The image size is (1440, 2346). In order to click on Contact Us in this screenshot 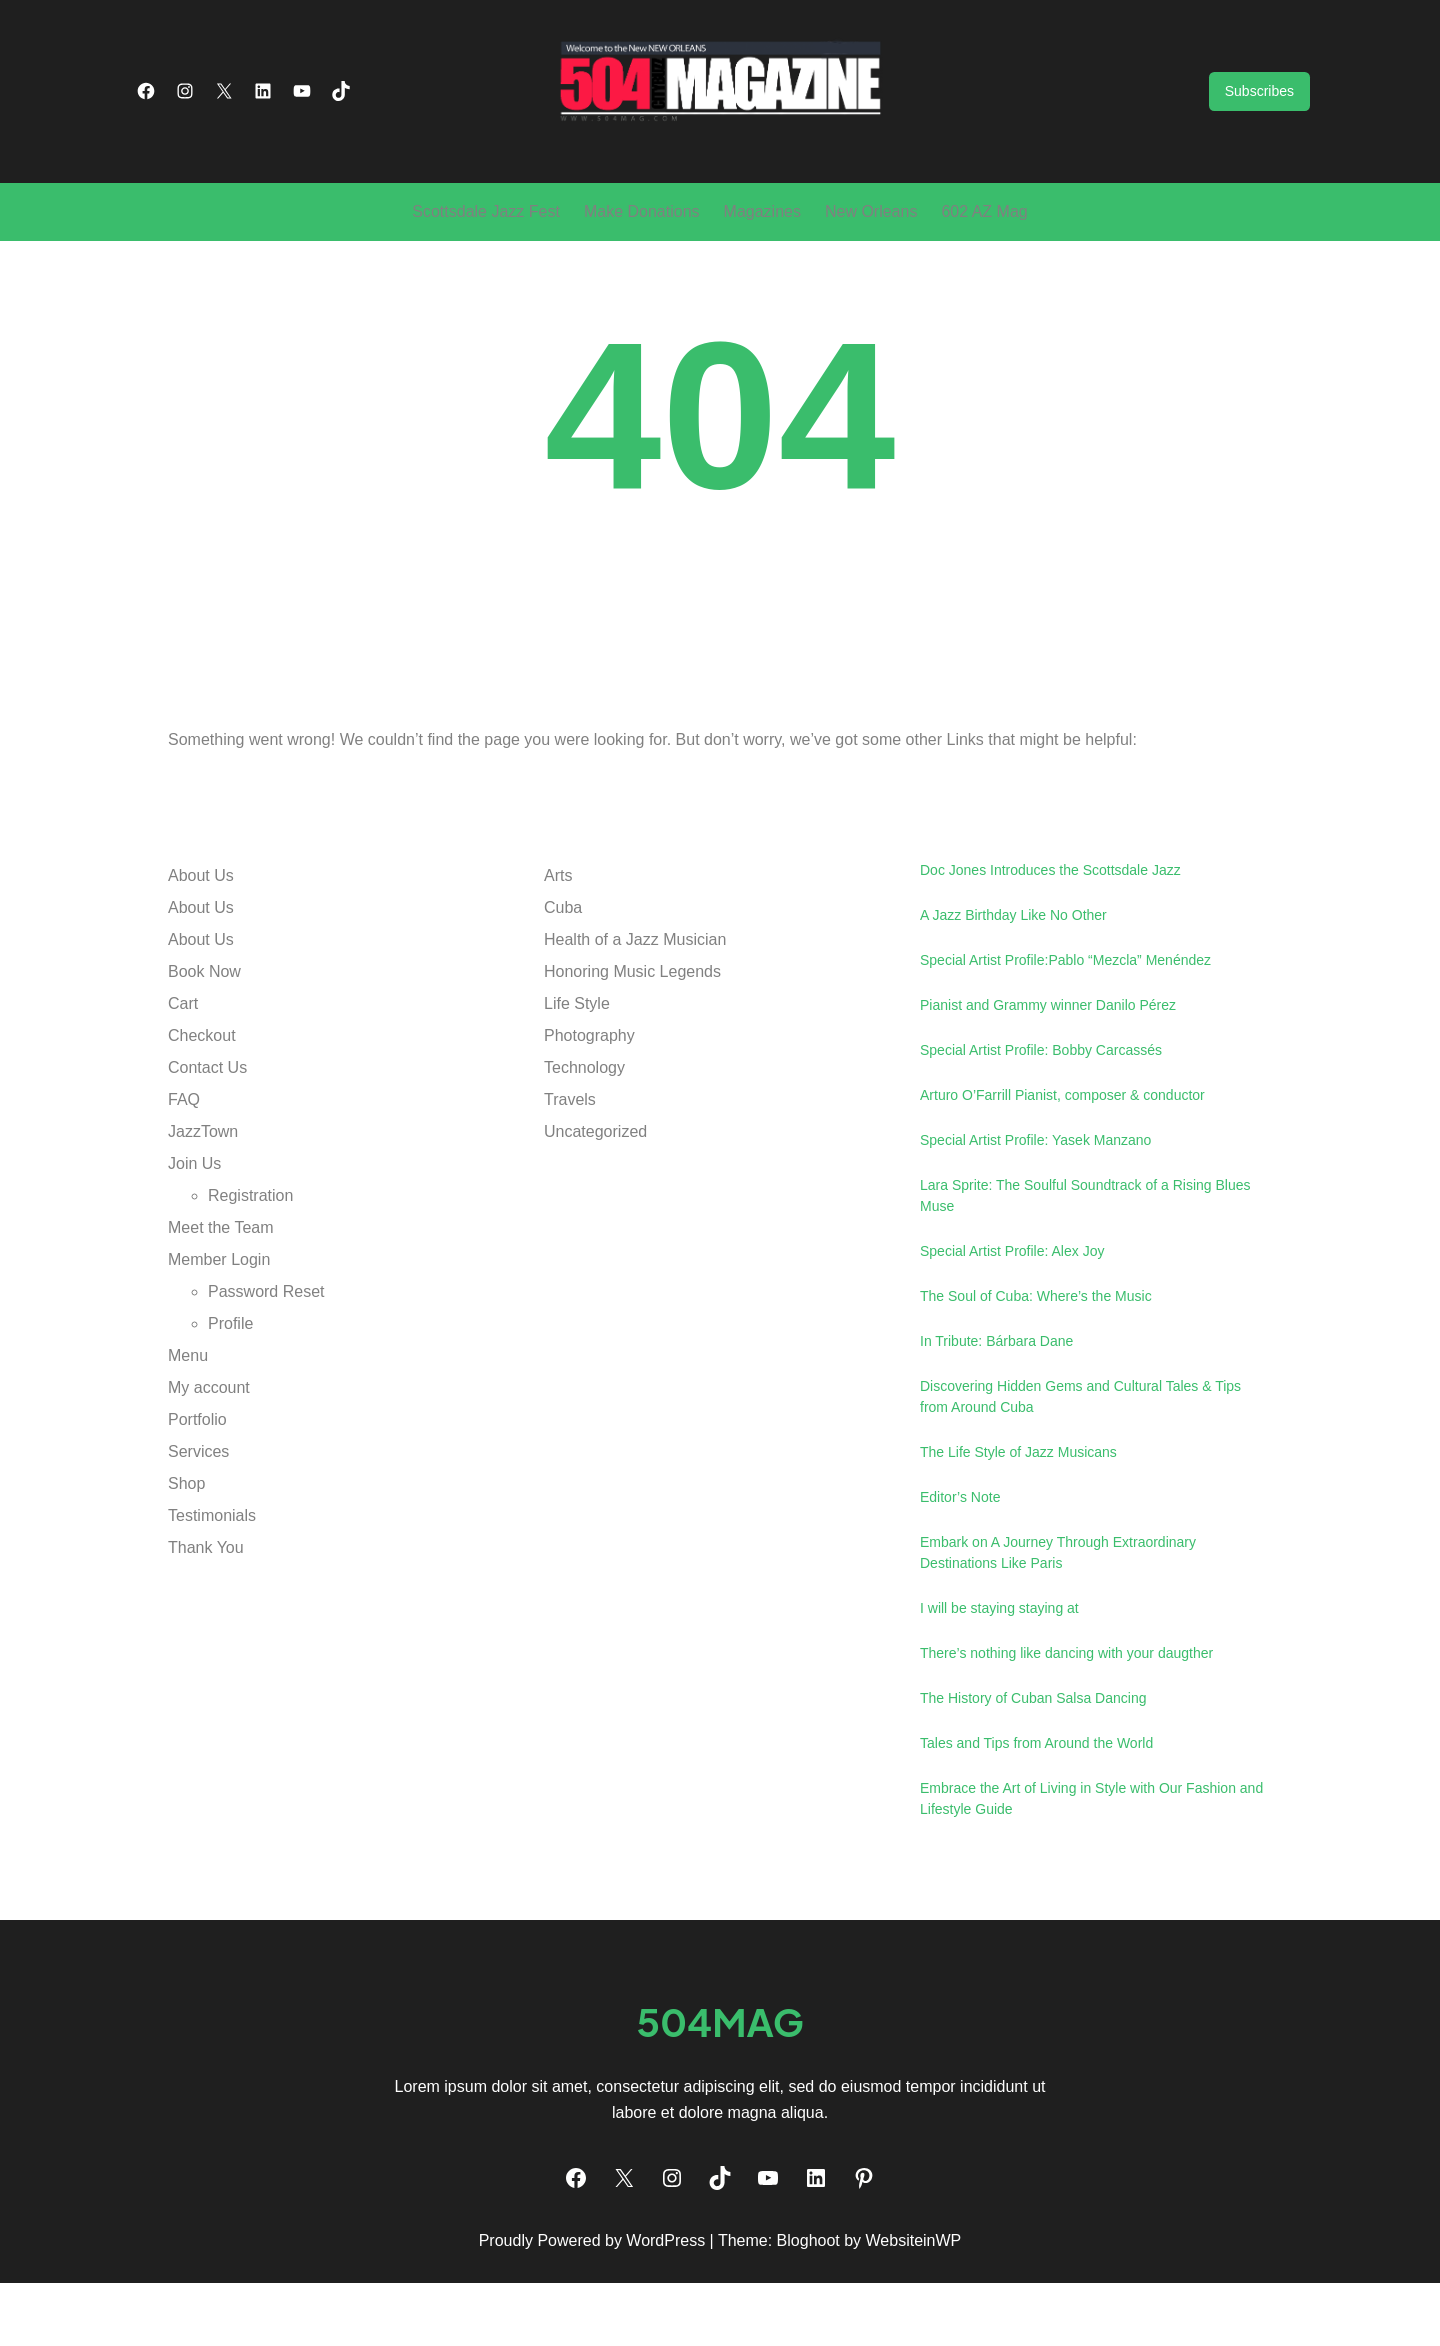, I will do `click(207, 1129)`.